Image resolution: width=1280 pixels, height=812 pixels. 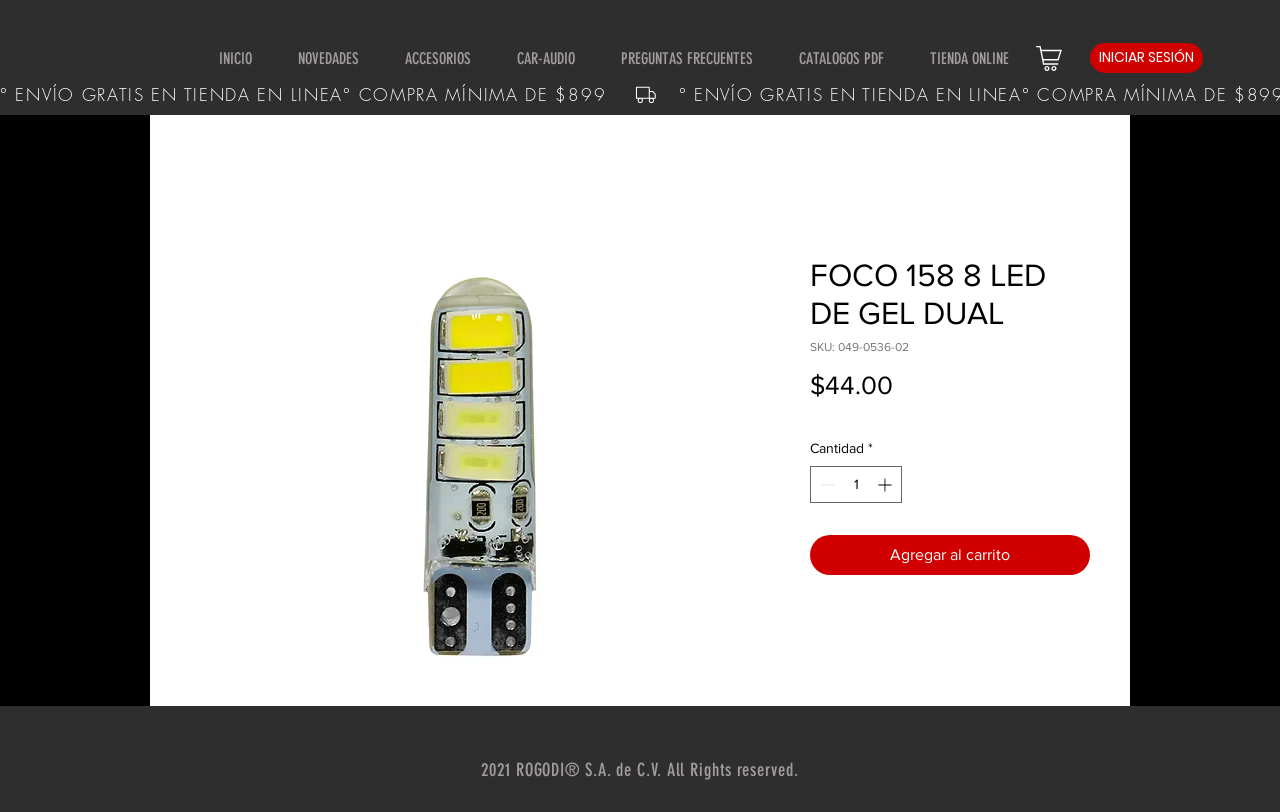 What do you see at coordinates (886, 484) in the screenshot?
I see `[Increment]` at bounding box center [886, 484].